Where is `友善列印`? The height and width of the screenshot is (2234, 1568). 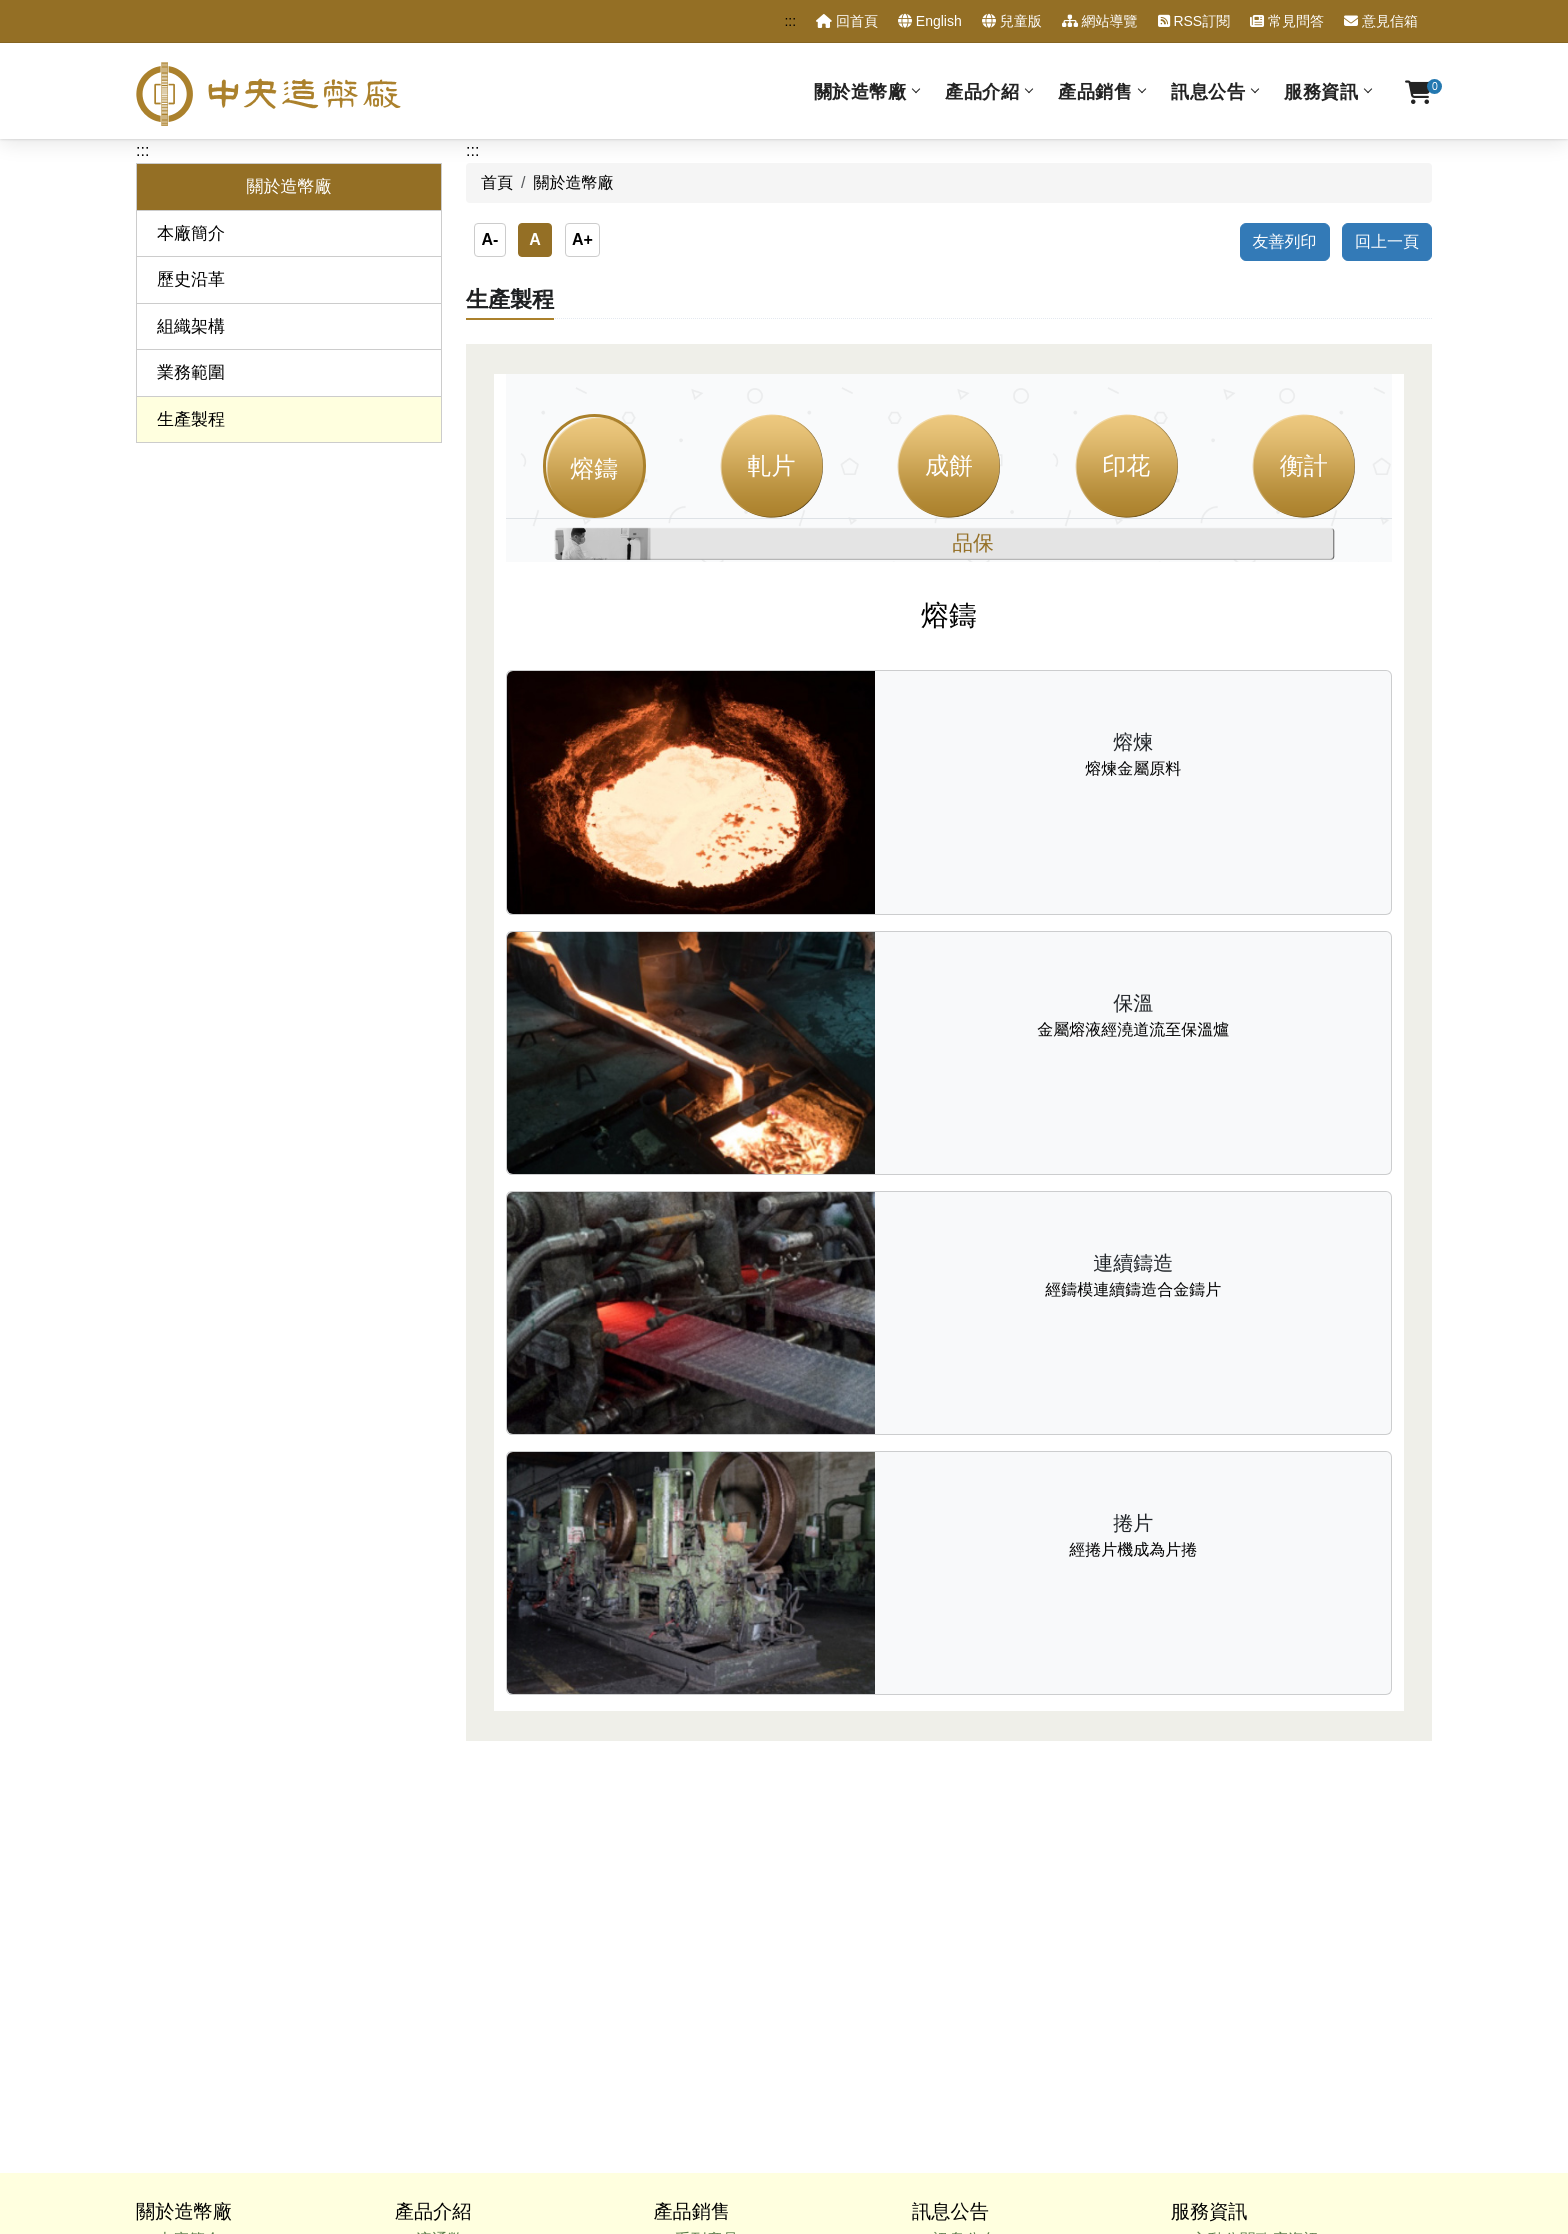
友善列印 is located at coordinates (1285, 241).